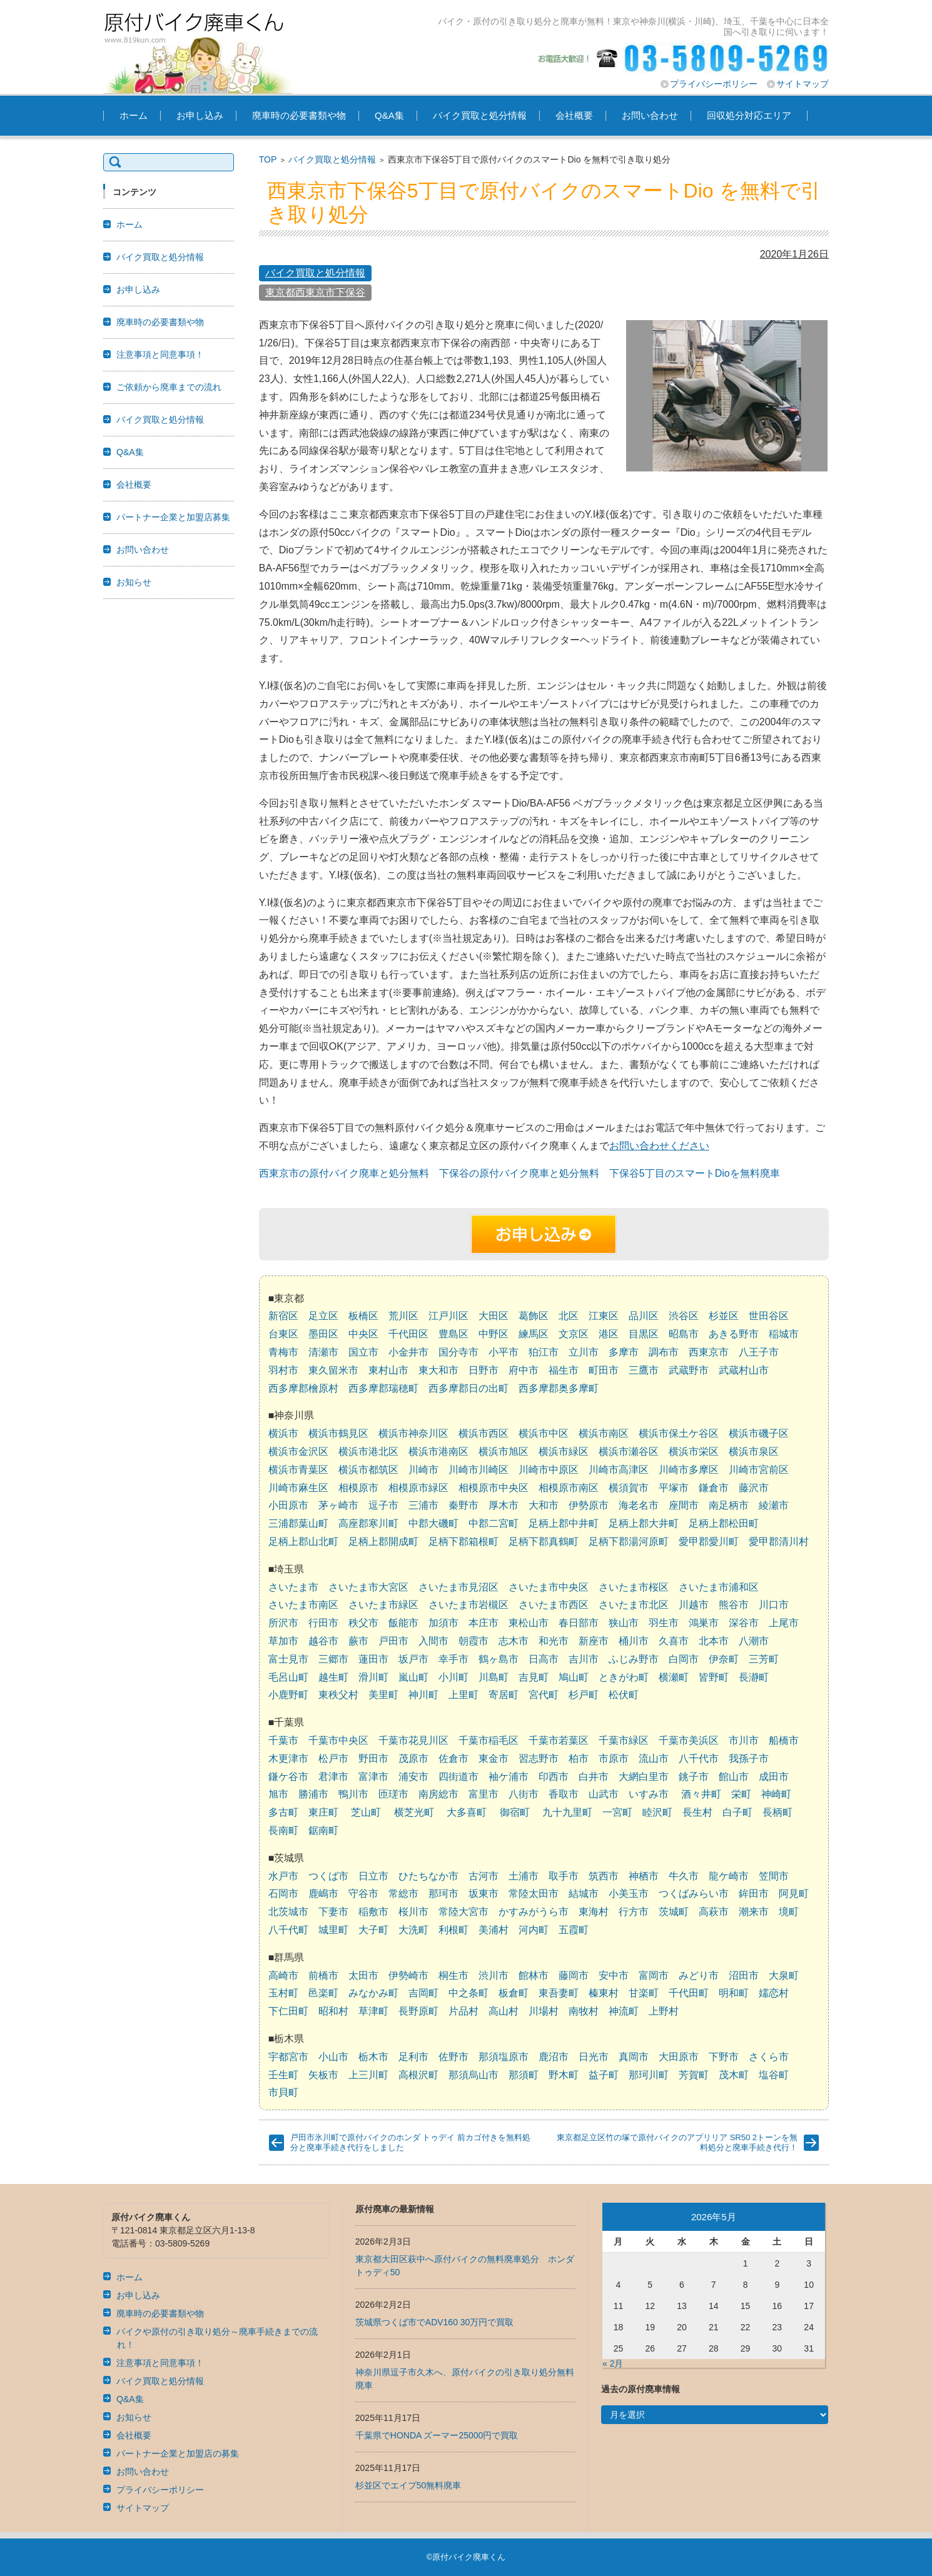  What do you see at coordinates (654, 1975) in the screenshot?
I see `富岡市` at bounding box center [654, 1975].